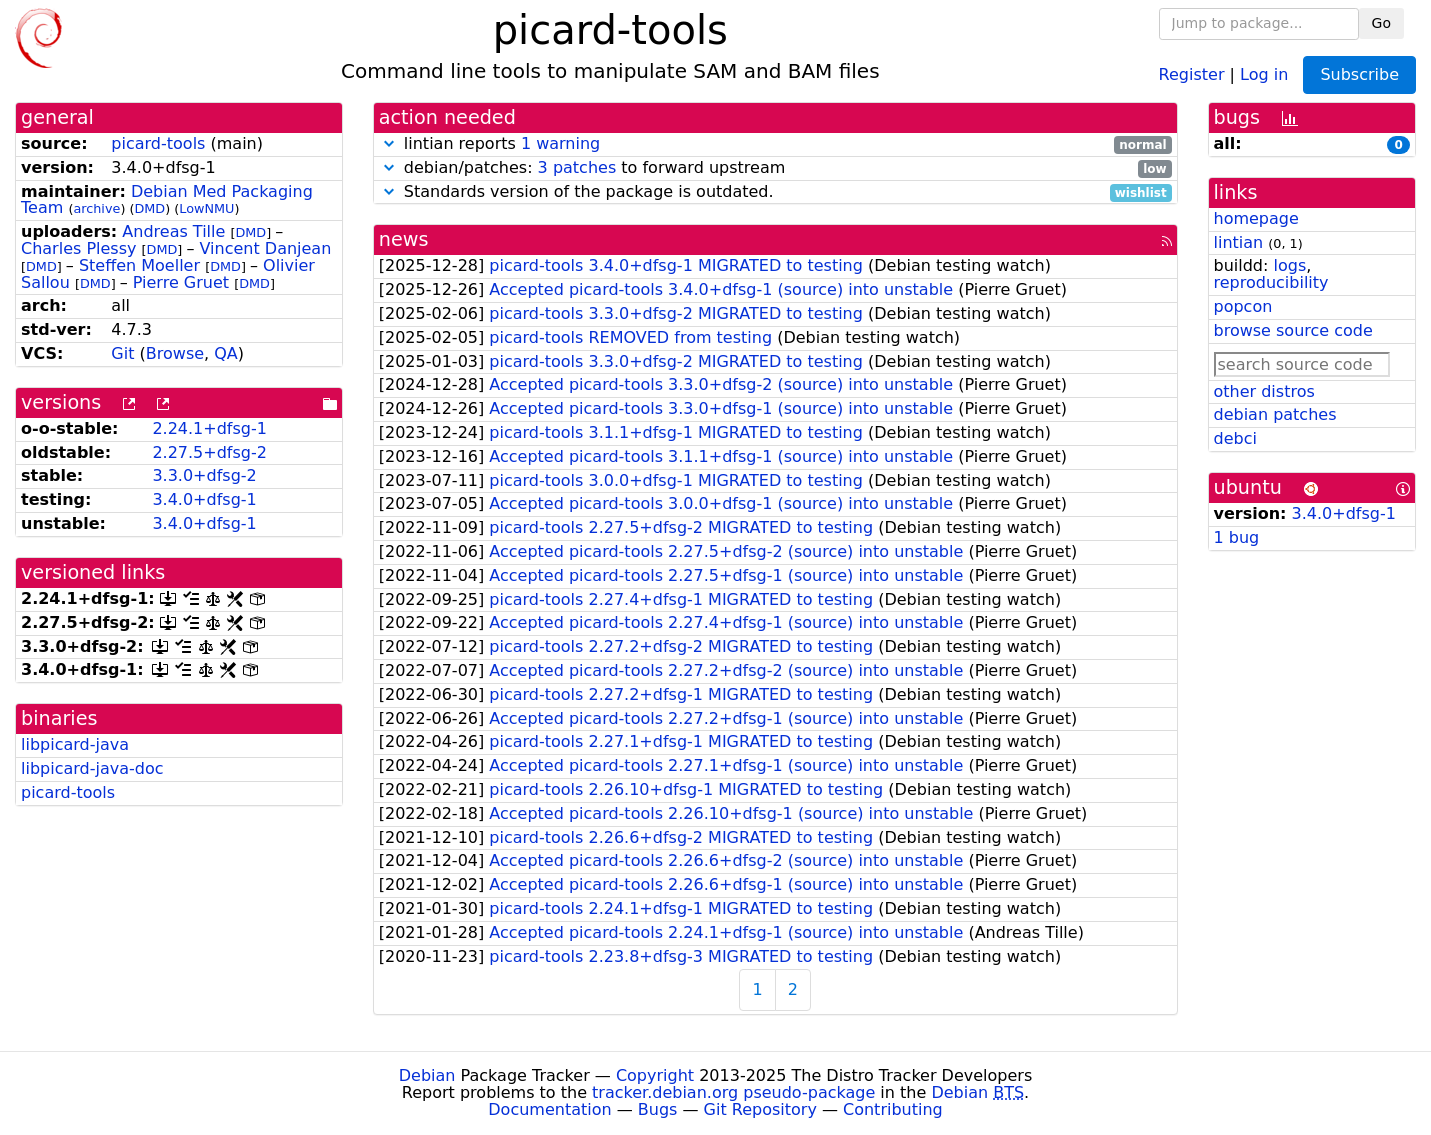 The image size is (1431, 1135). I want to click on Andreas Tille, so click(173, 231).